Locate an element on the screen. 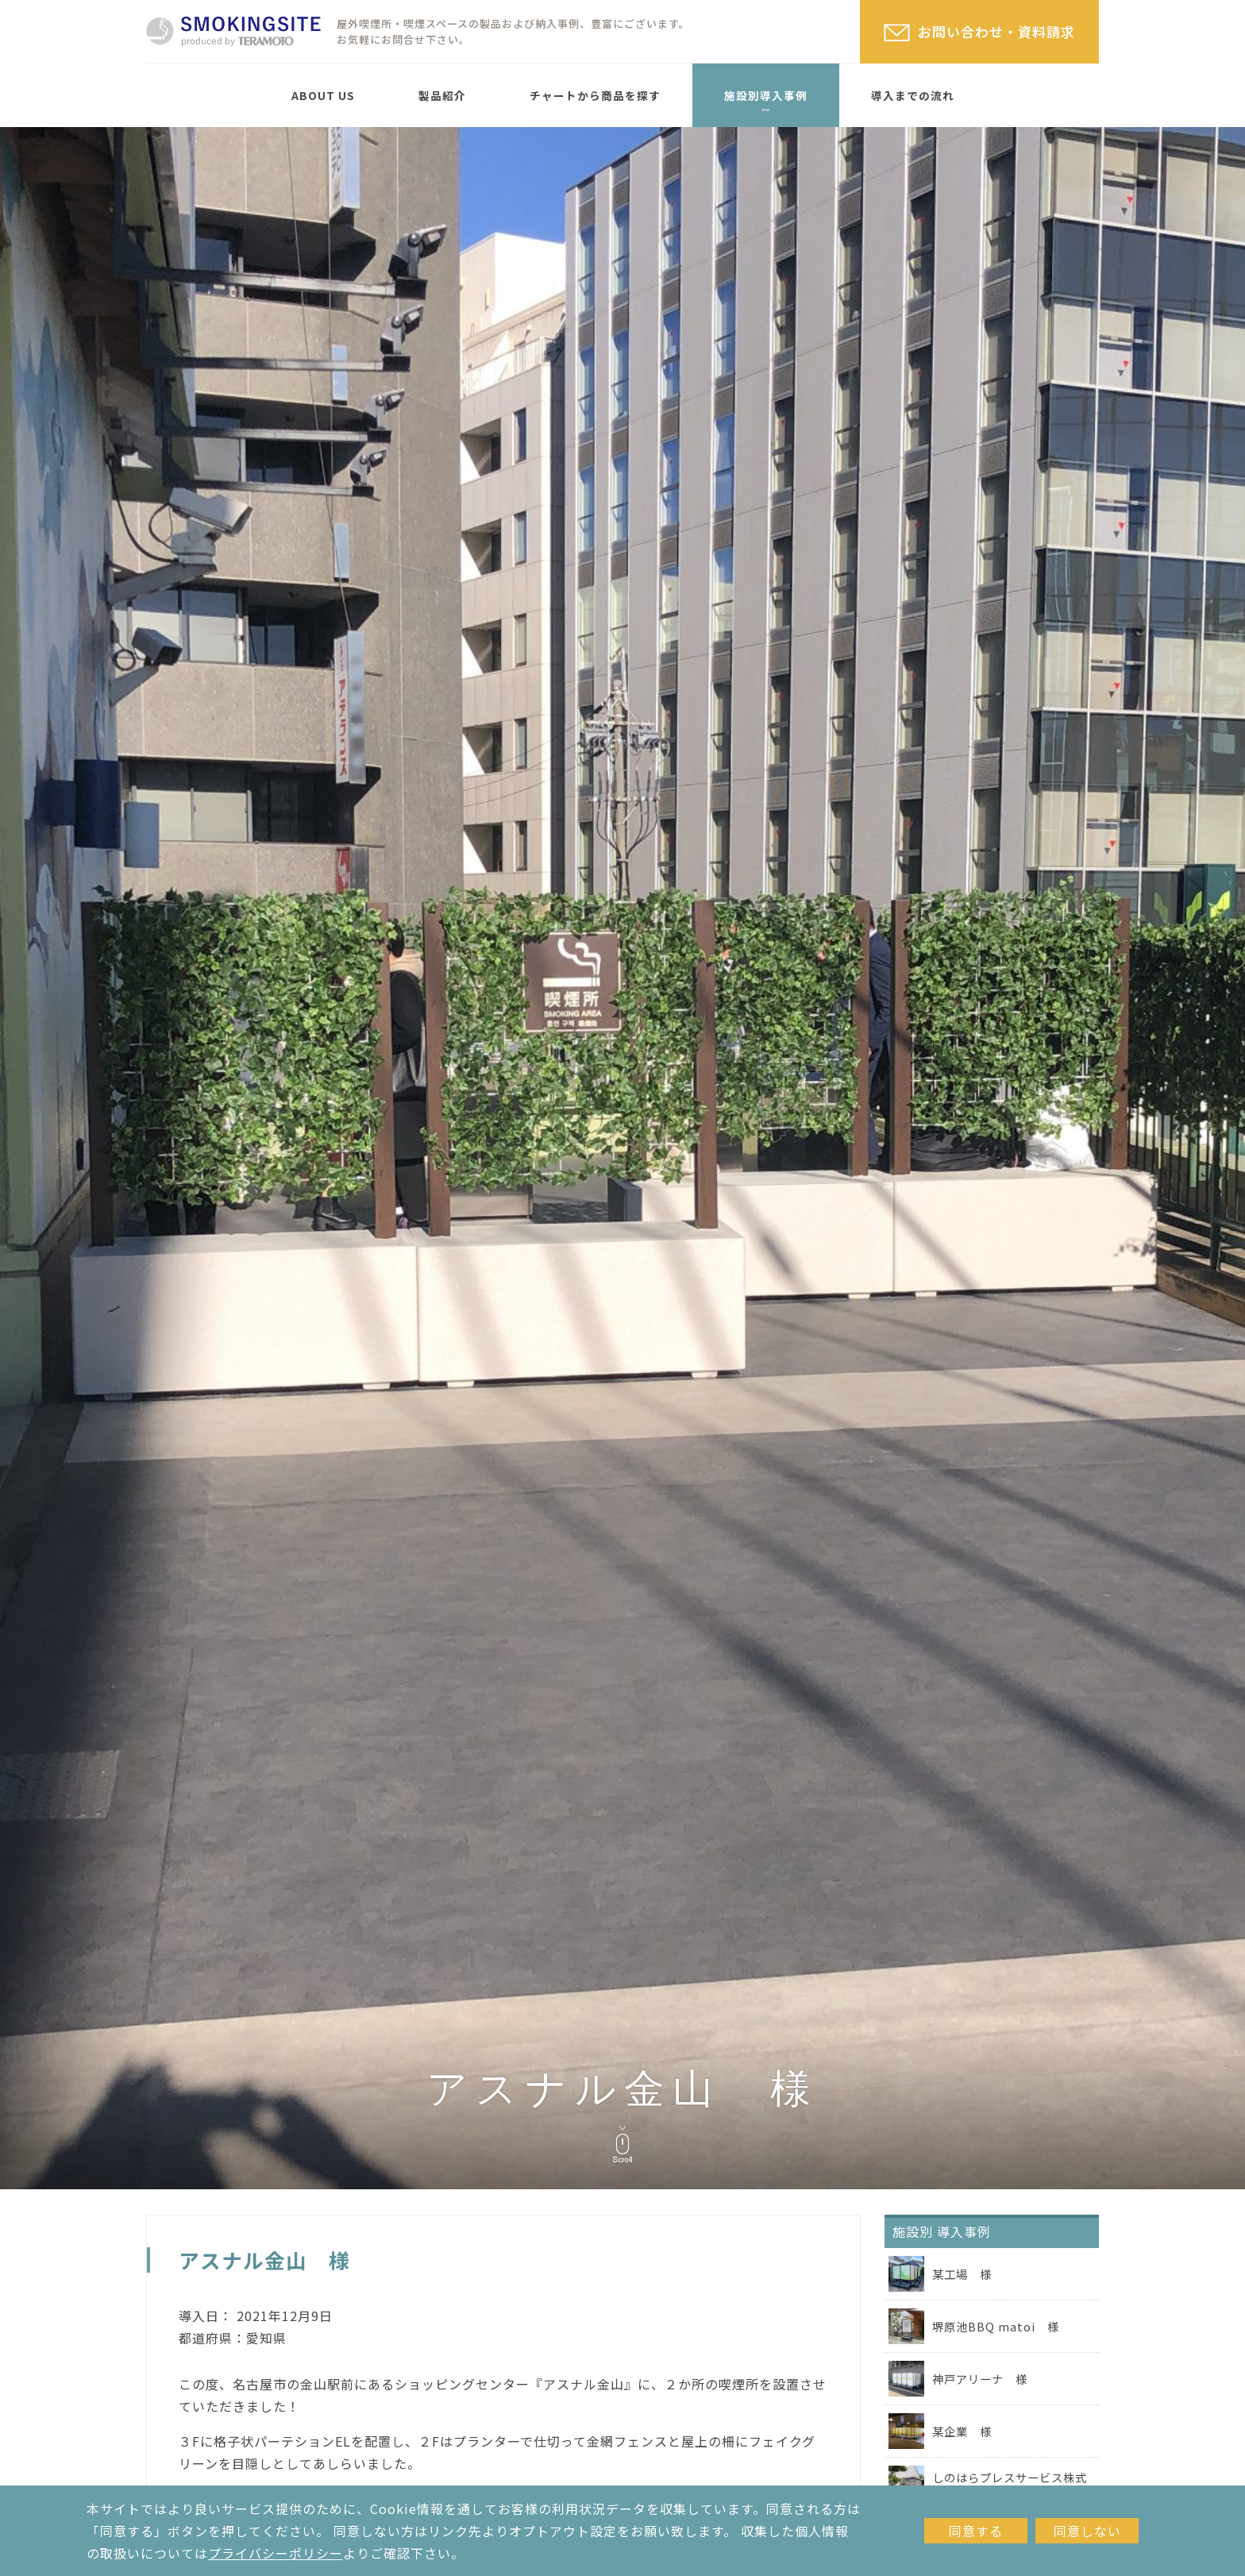  導入までの流れ is located at coordinates (912, 95).